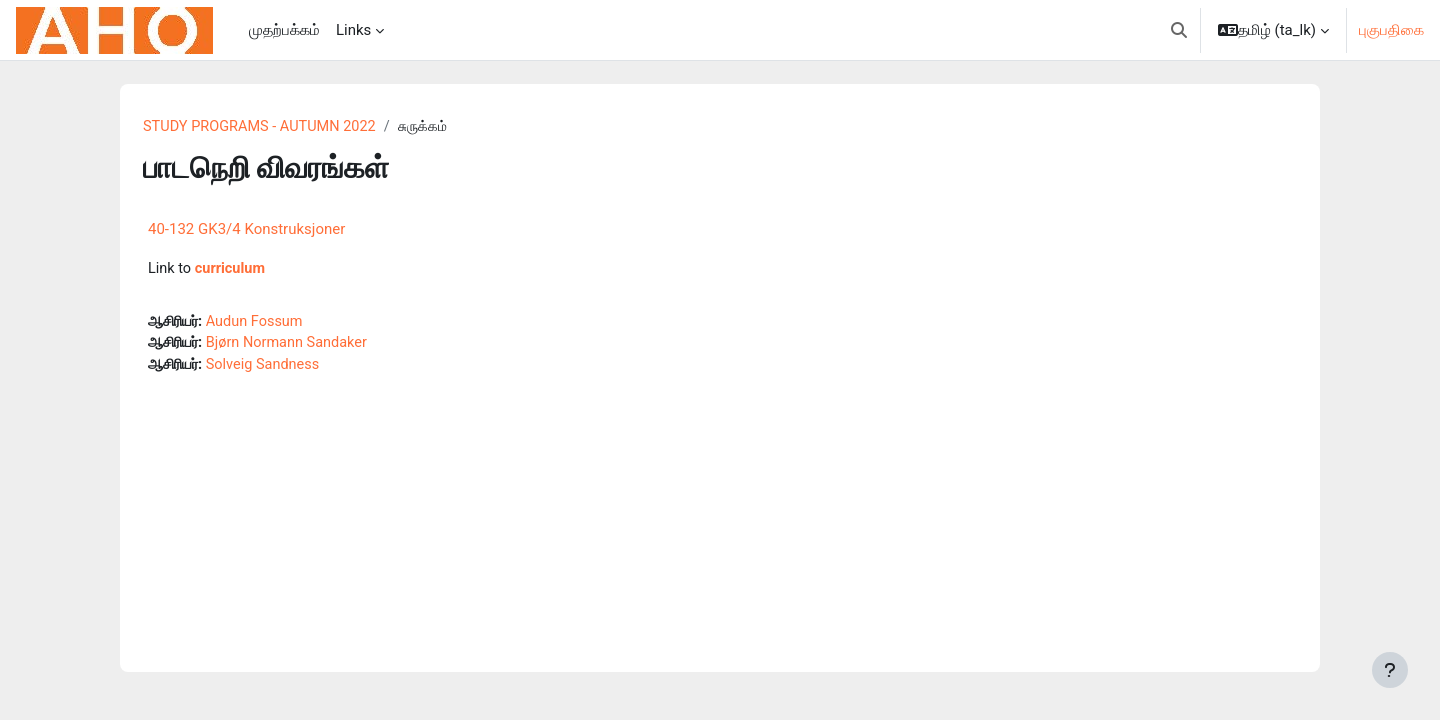  Describe the element at coordinates (295, 346) in the screenshot. I see `Bjørn Normann Sandaker` at that location.